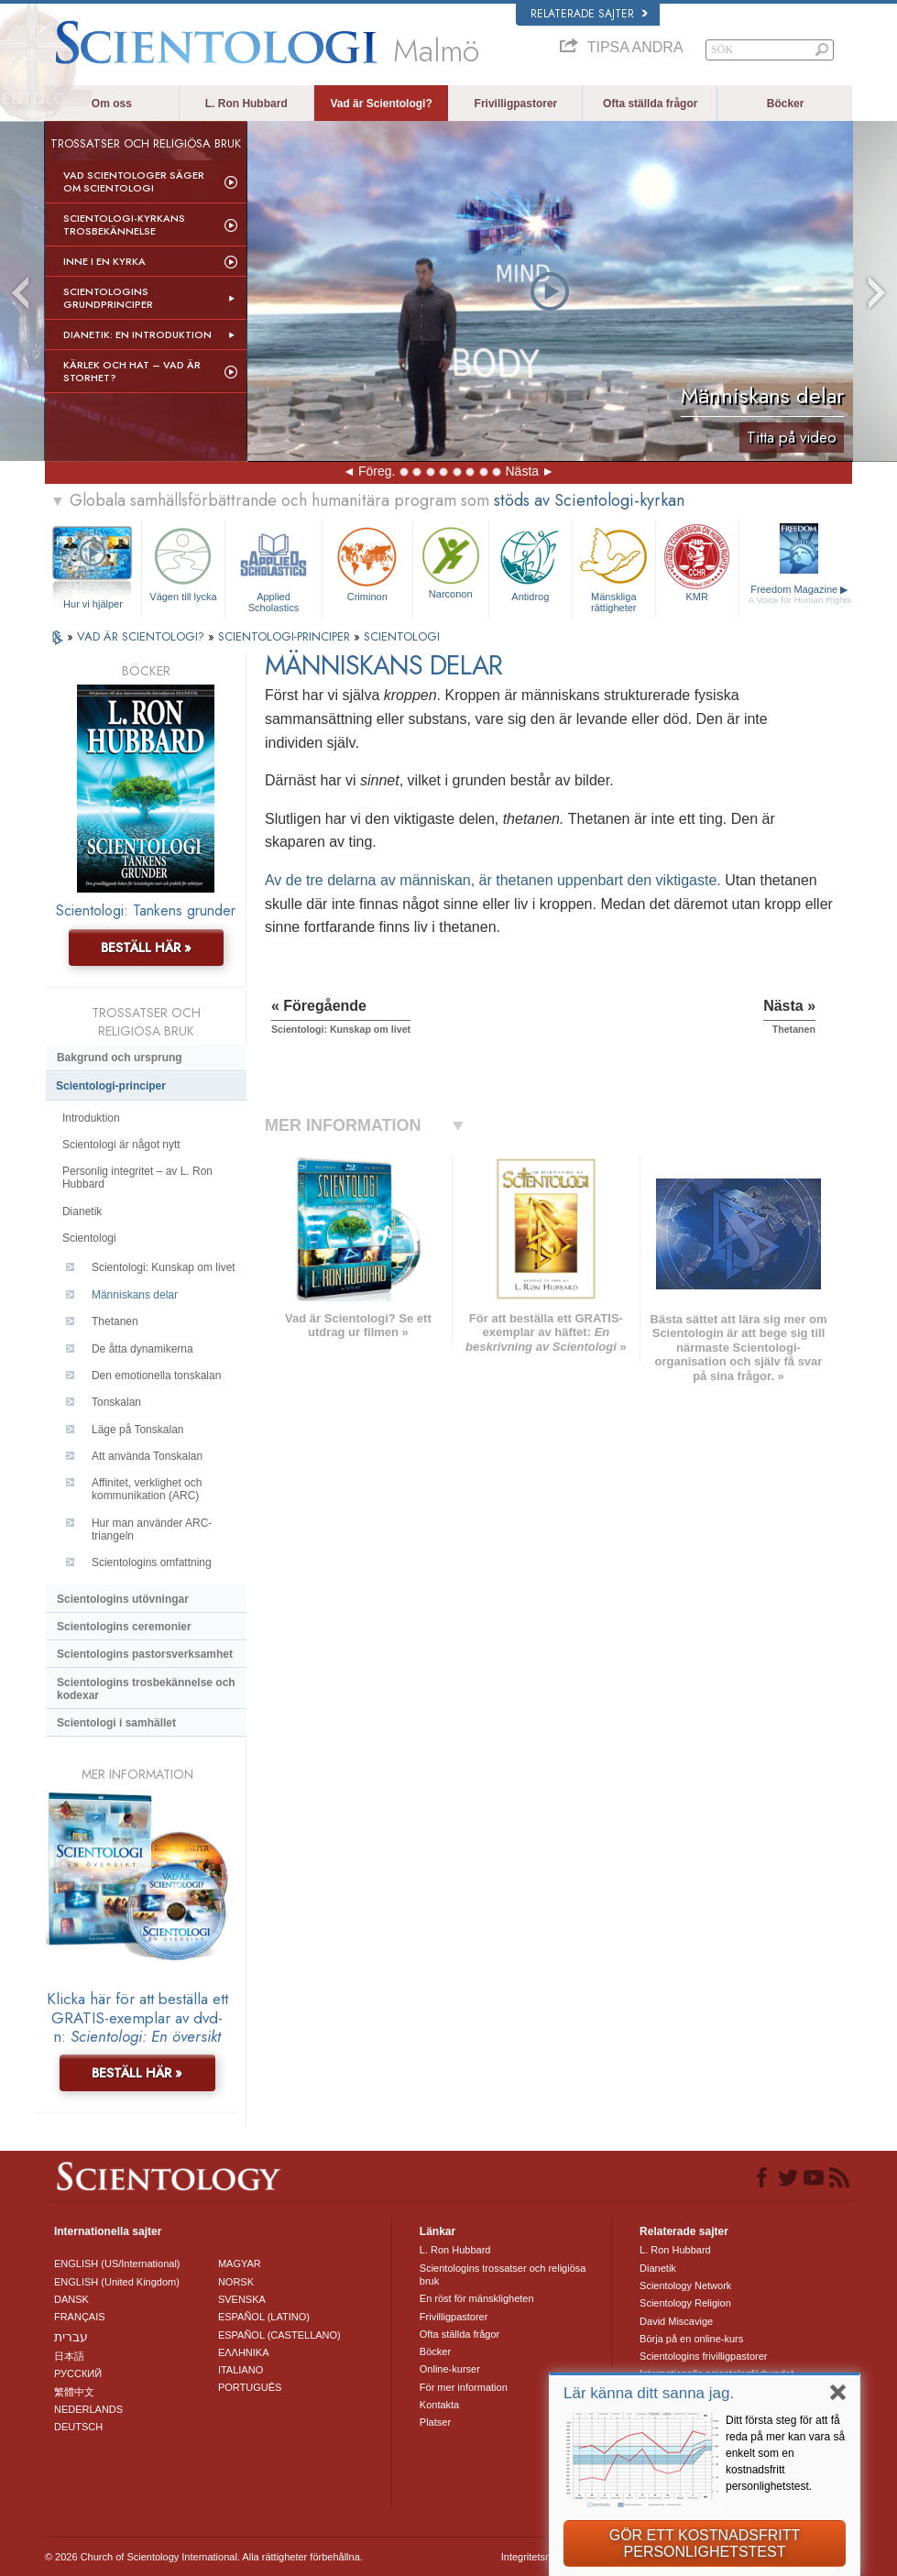  I want to click on Scientologi-kyrkans trosbekännelse, so click(124, 224).